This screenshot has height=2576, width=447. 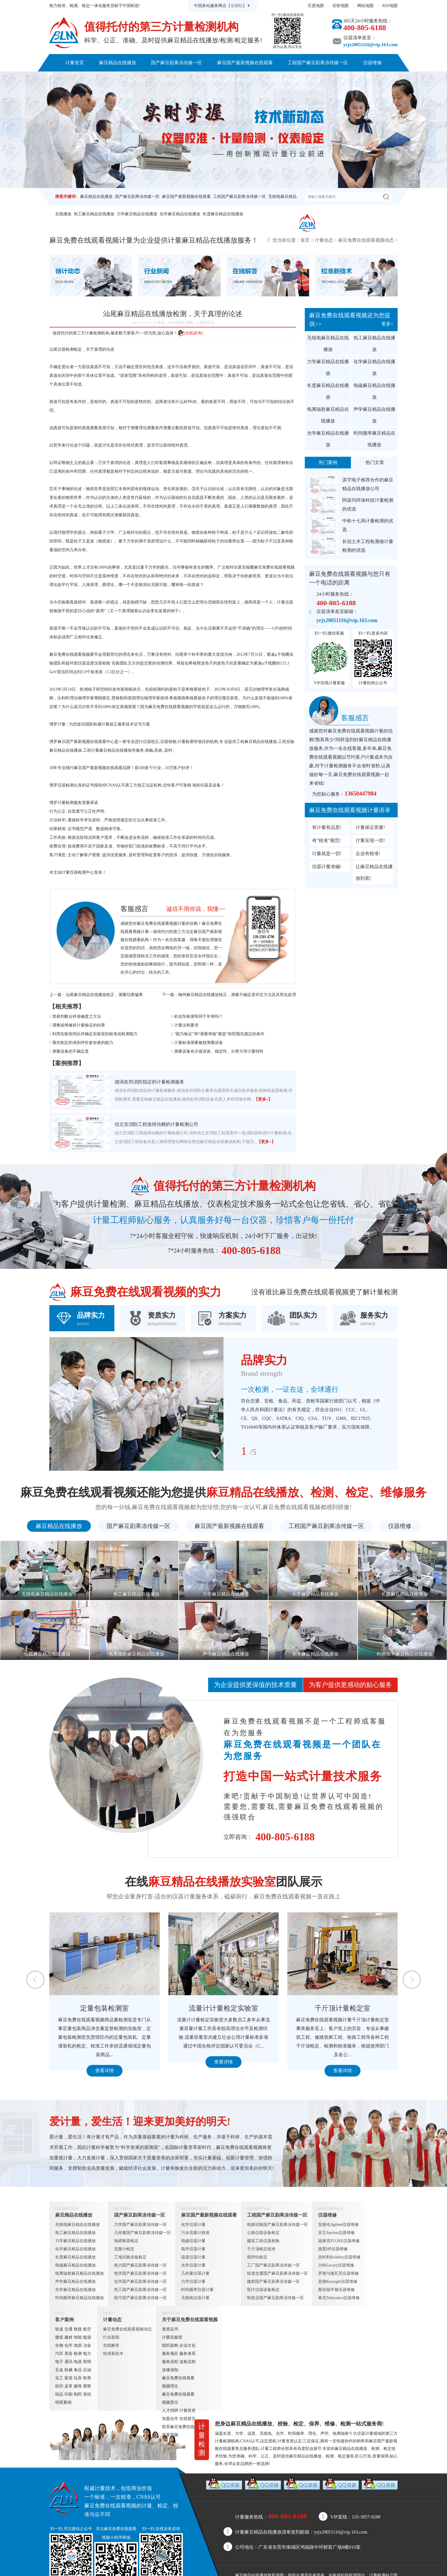 What do you see at coordinates (169, 80) in the screenshot?
I see `计量动态` at bounding box center [169, 80].